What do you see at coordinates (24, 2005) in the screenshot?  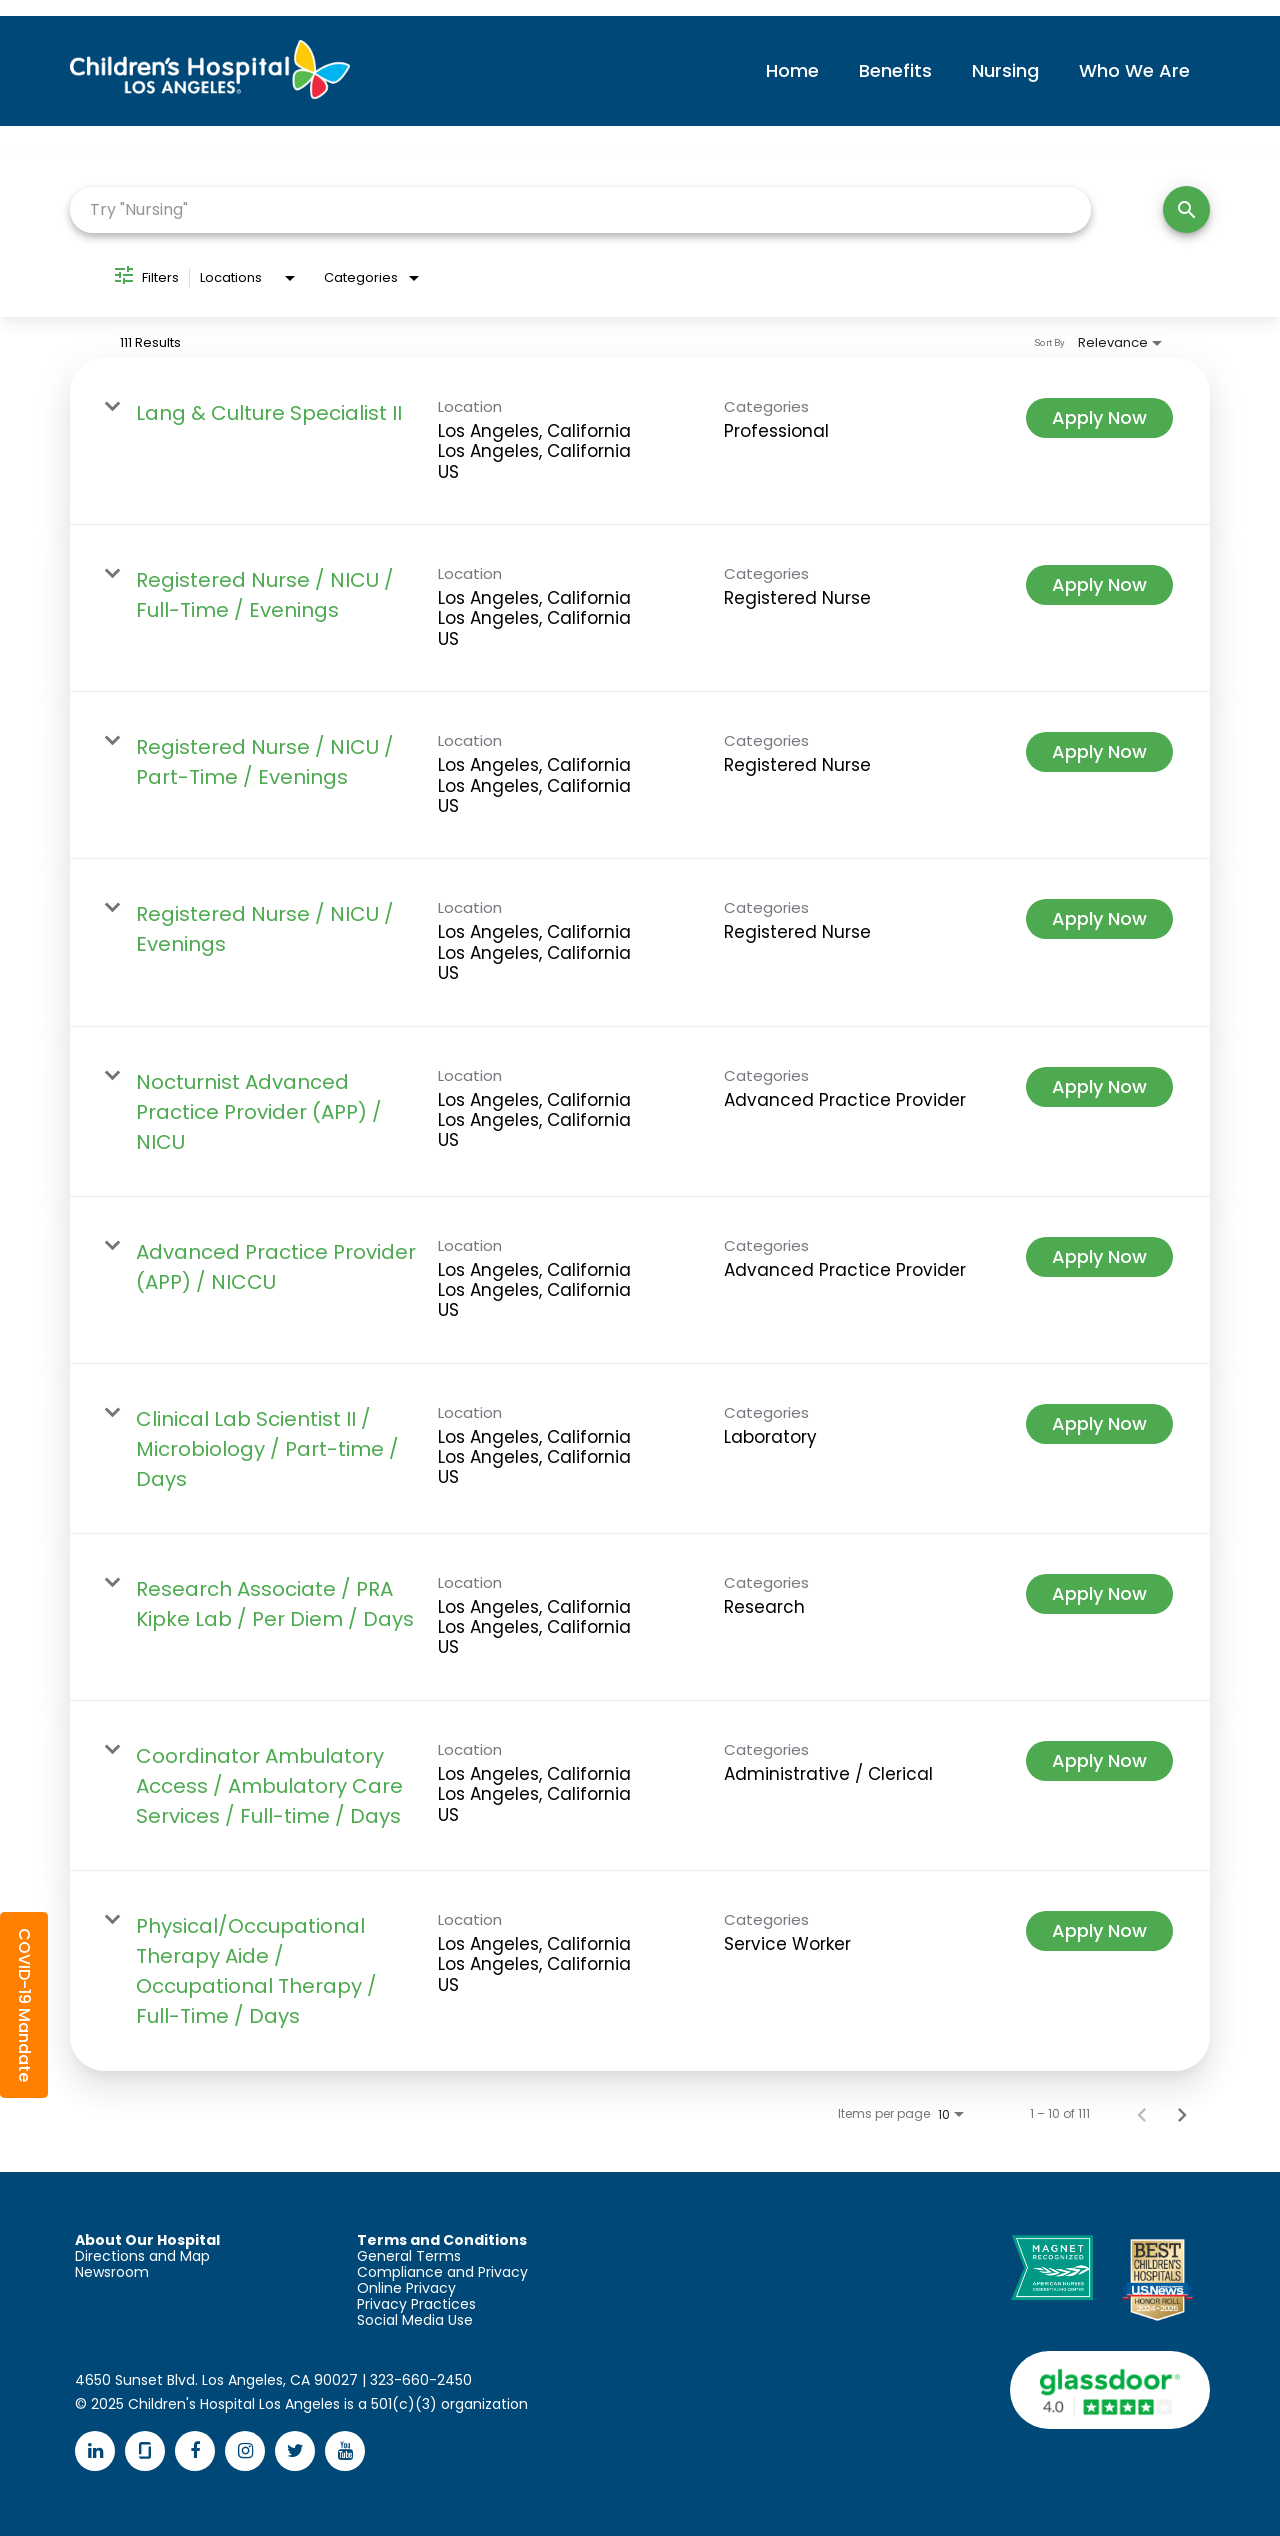 I see `[button]` at bounding box center [24, 2005].